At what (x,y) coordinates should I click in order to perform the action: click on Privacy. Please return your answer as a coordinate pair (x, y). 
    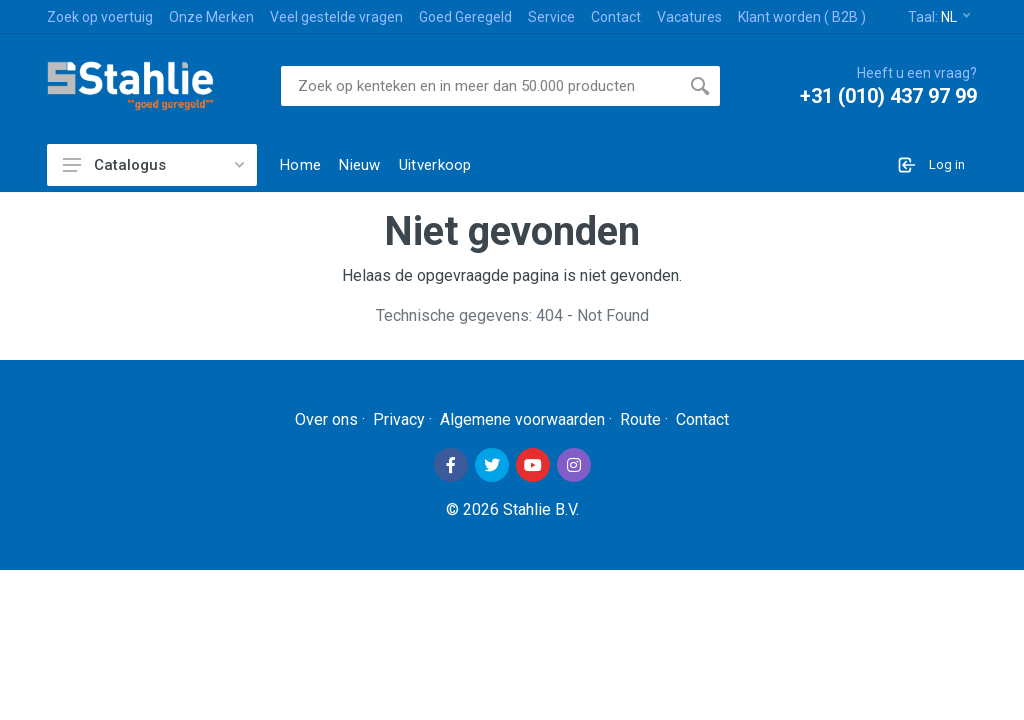
    Looking at the image, I should click on (399, 419).